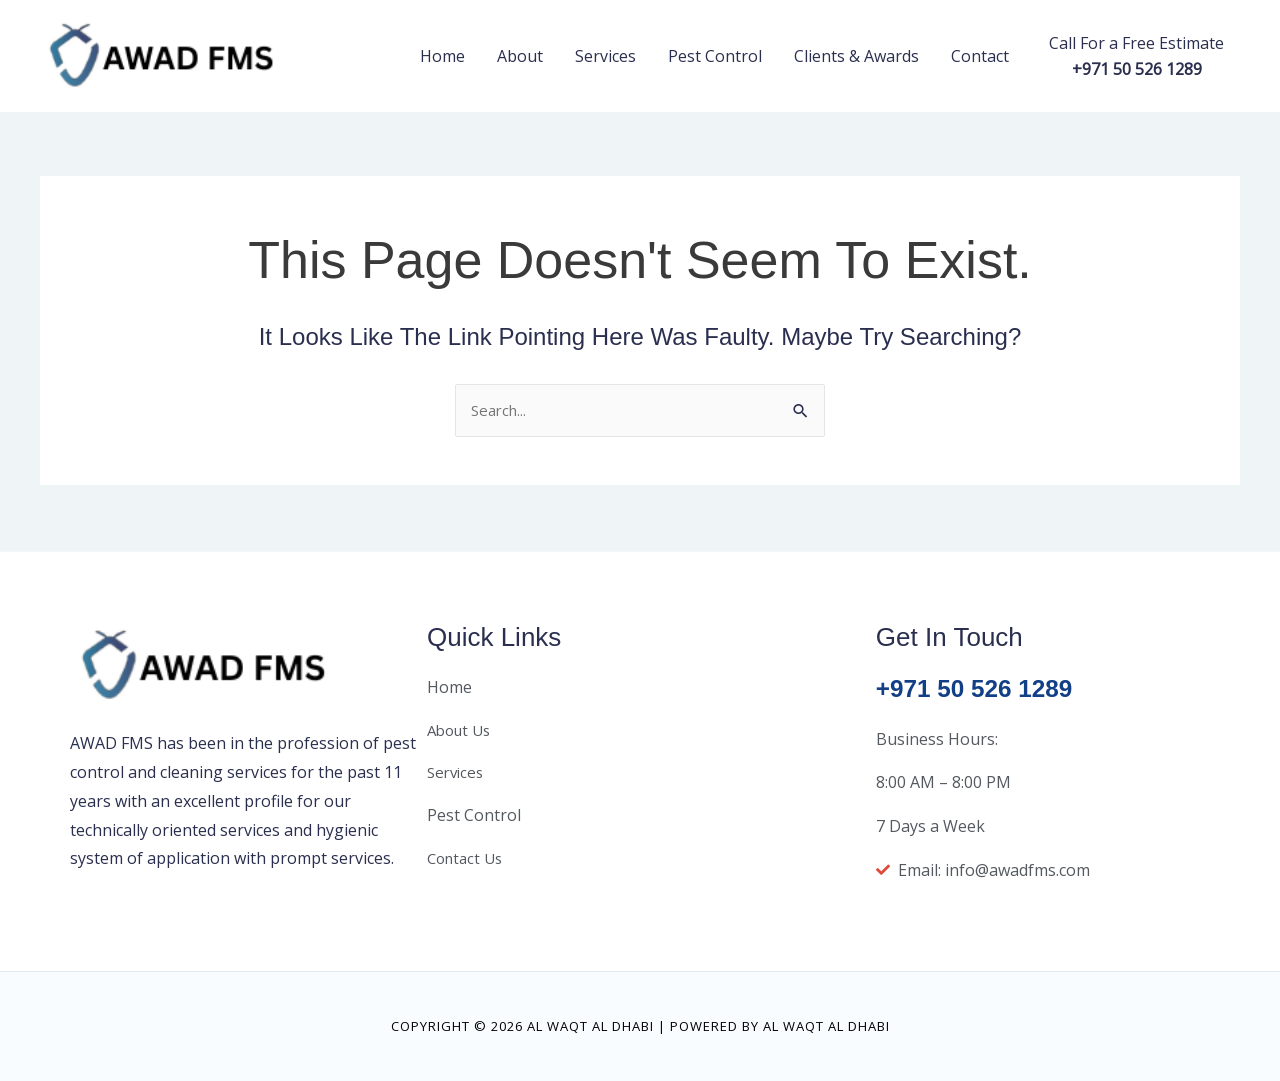 This screenshot has width=1280, height=1081. Describe the element at coordinates (981, 688) in the screenshot. I see `+971 50 526 1289` at that location.